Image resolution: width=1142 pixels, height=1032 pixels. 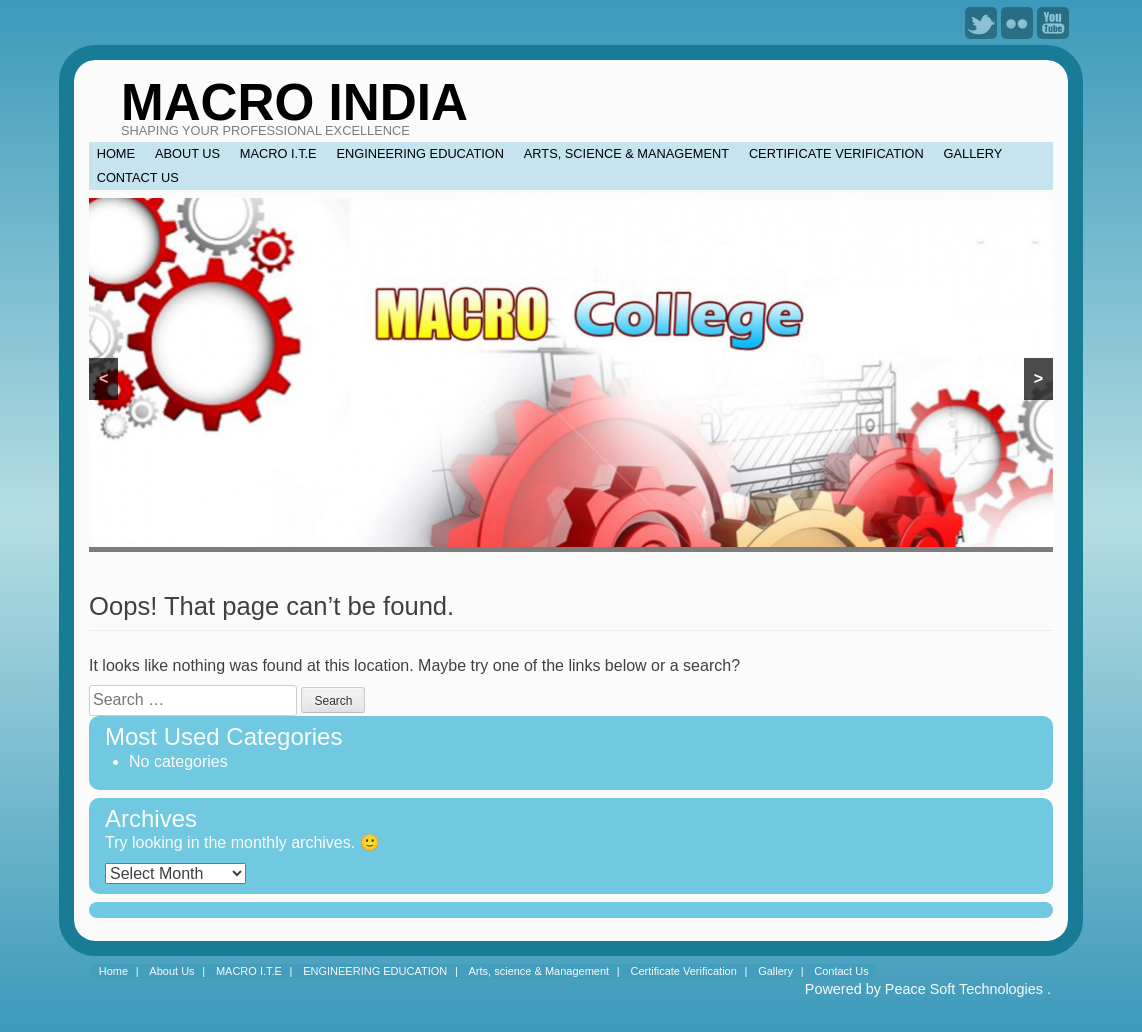 What do you see at coordinates (116, 153) in the screenshot?
I see `Home` at bounding box center [116, 153].